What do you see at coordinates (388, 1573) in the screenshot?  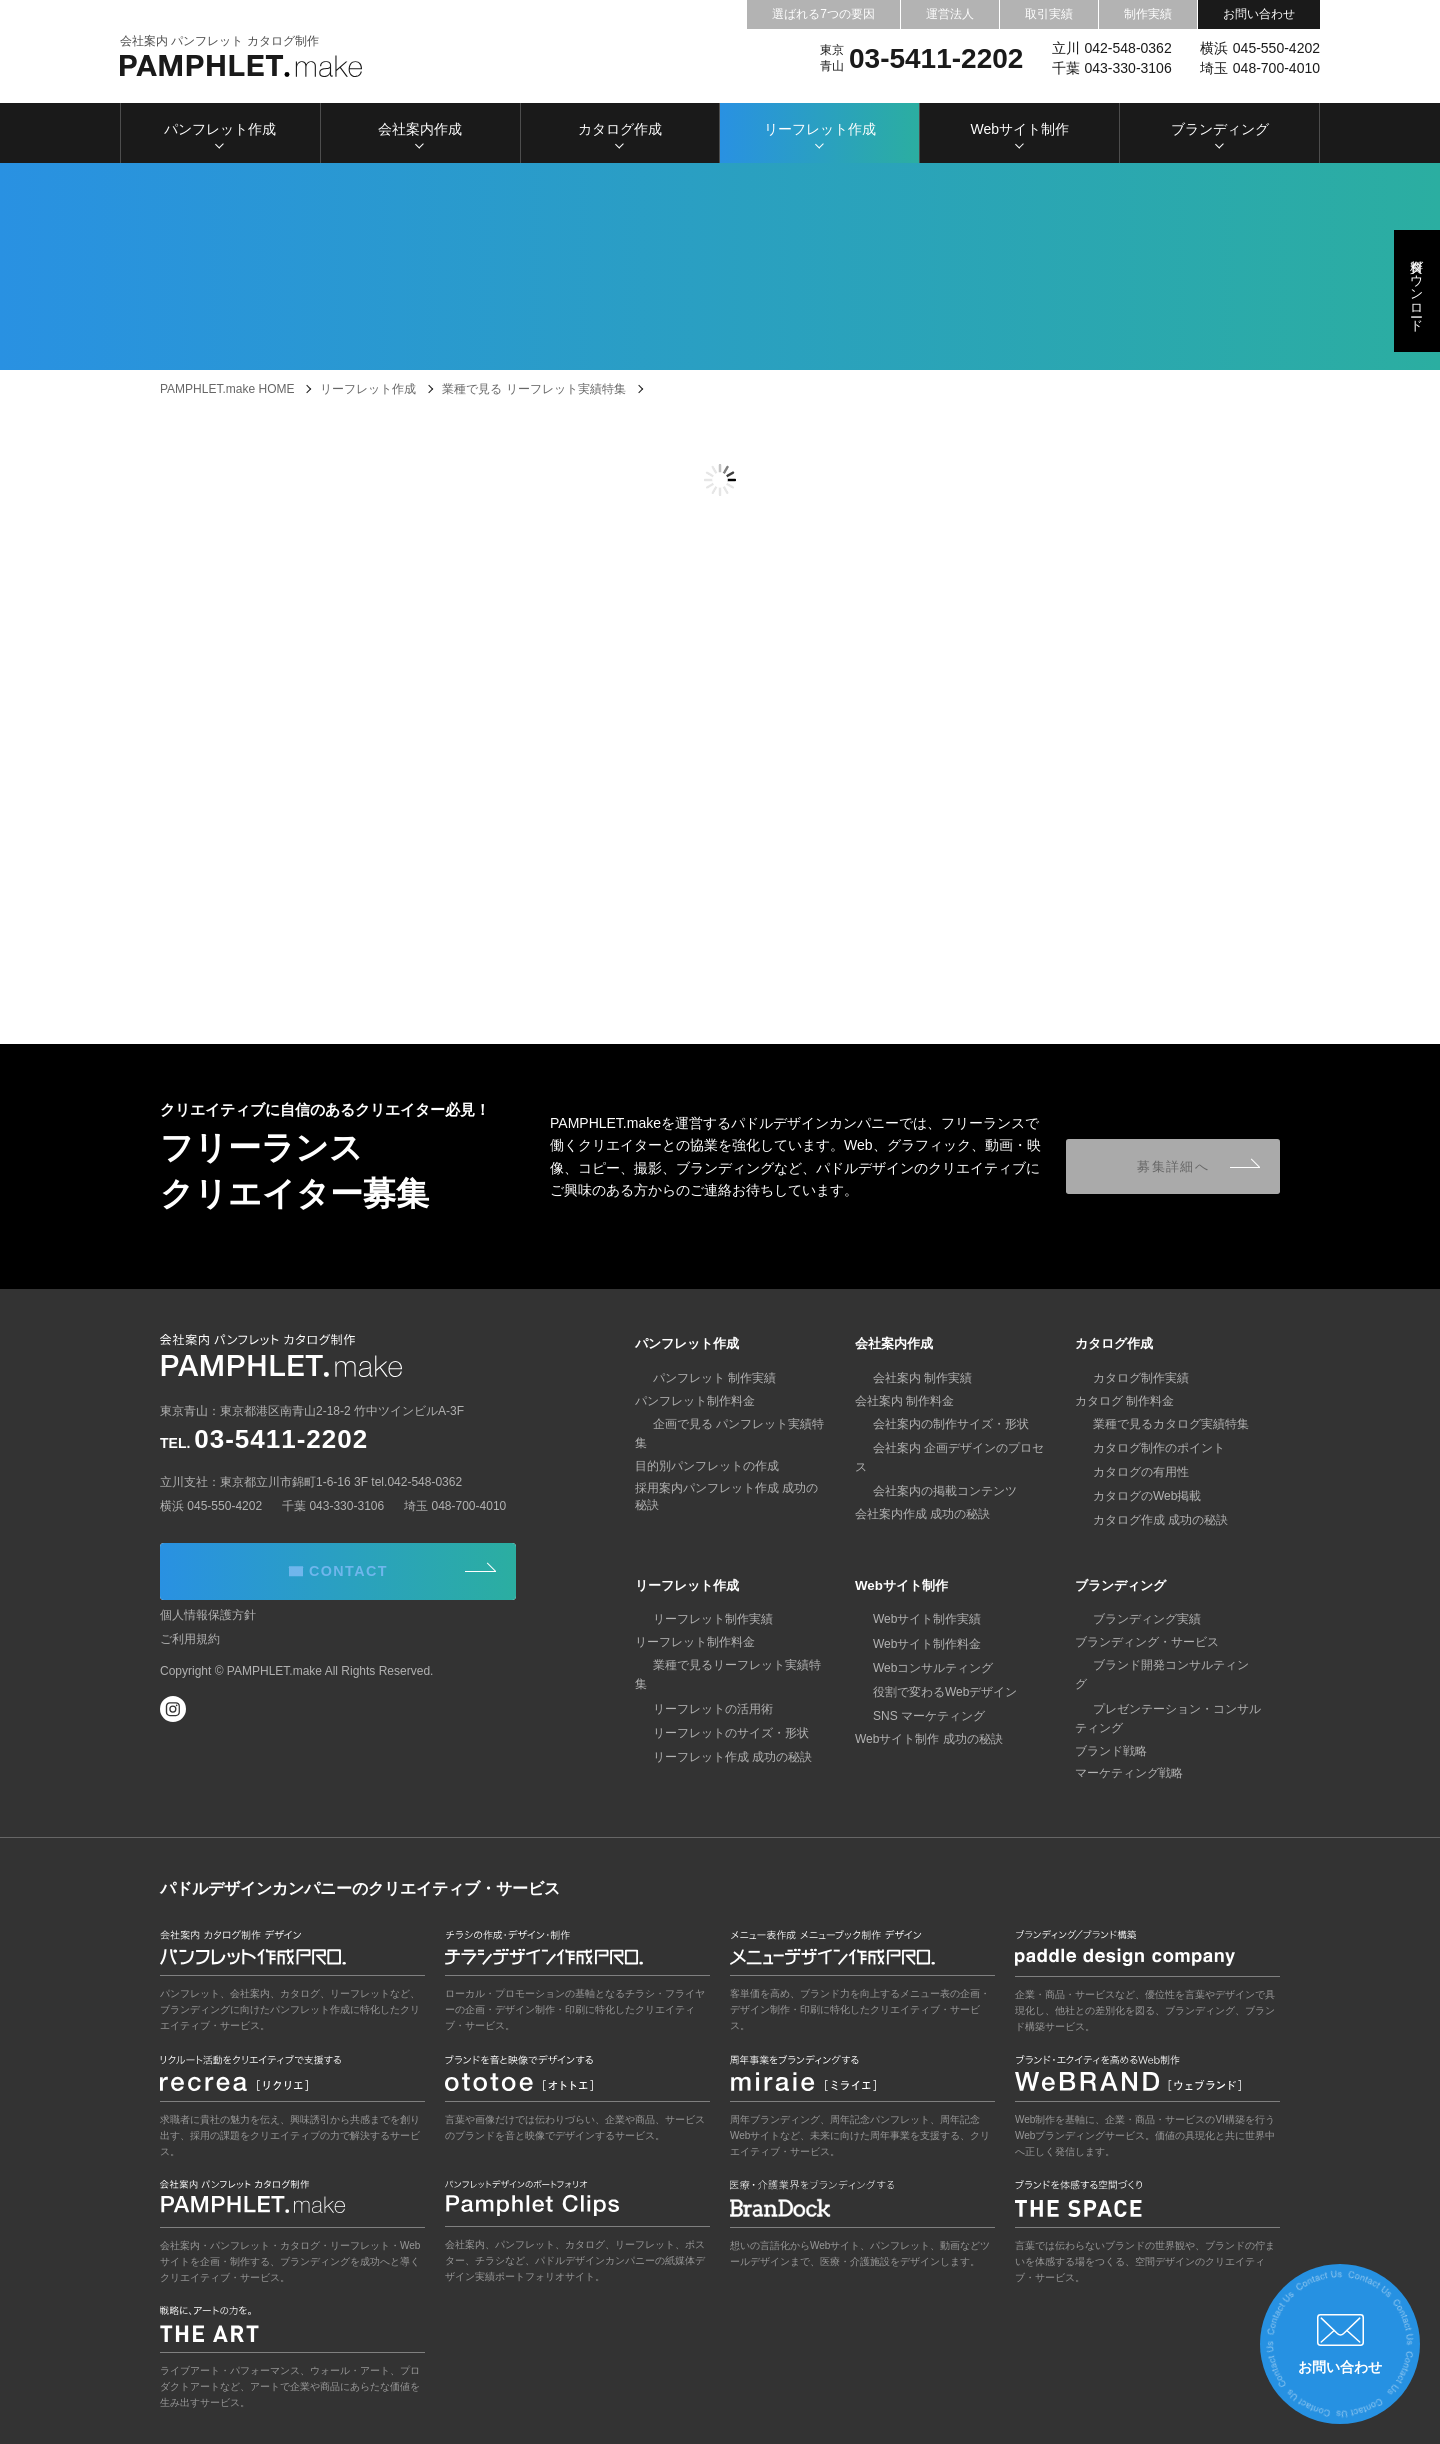 I see `CONTACT` at bounding box center [388, 1573].